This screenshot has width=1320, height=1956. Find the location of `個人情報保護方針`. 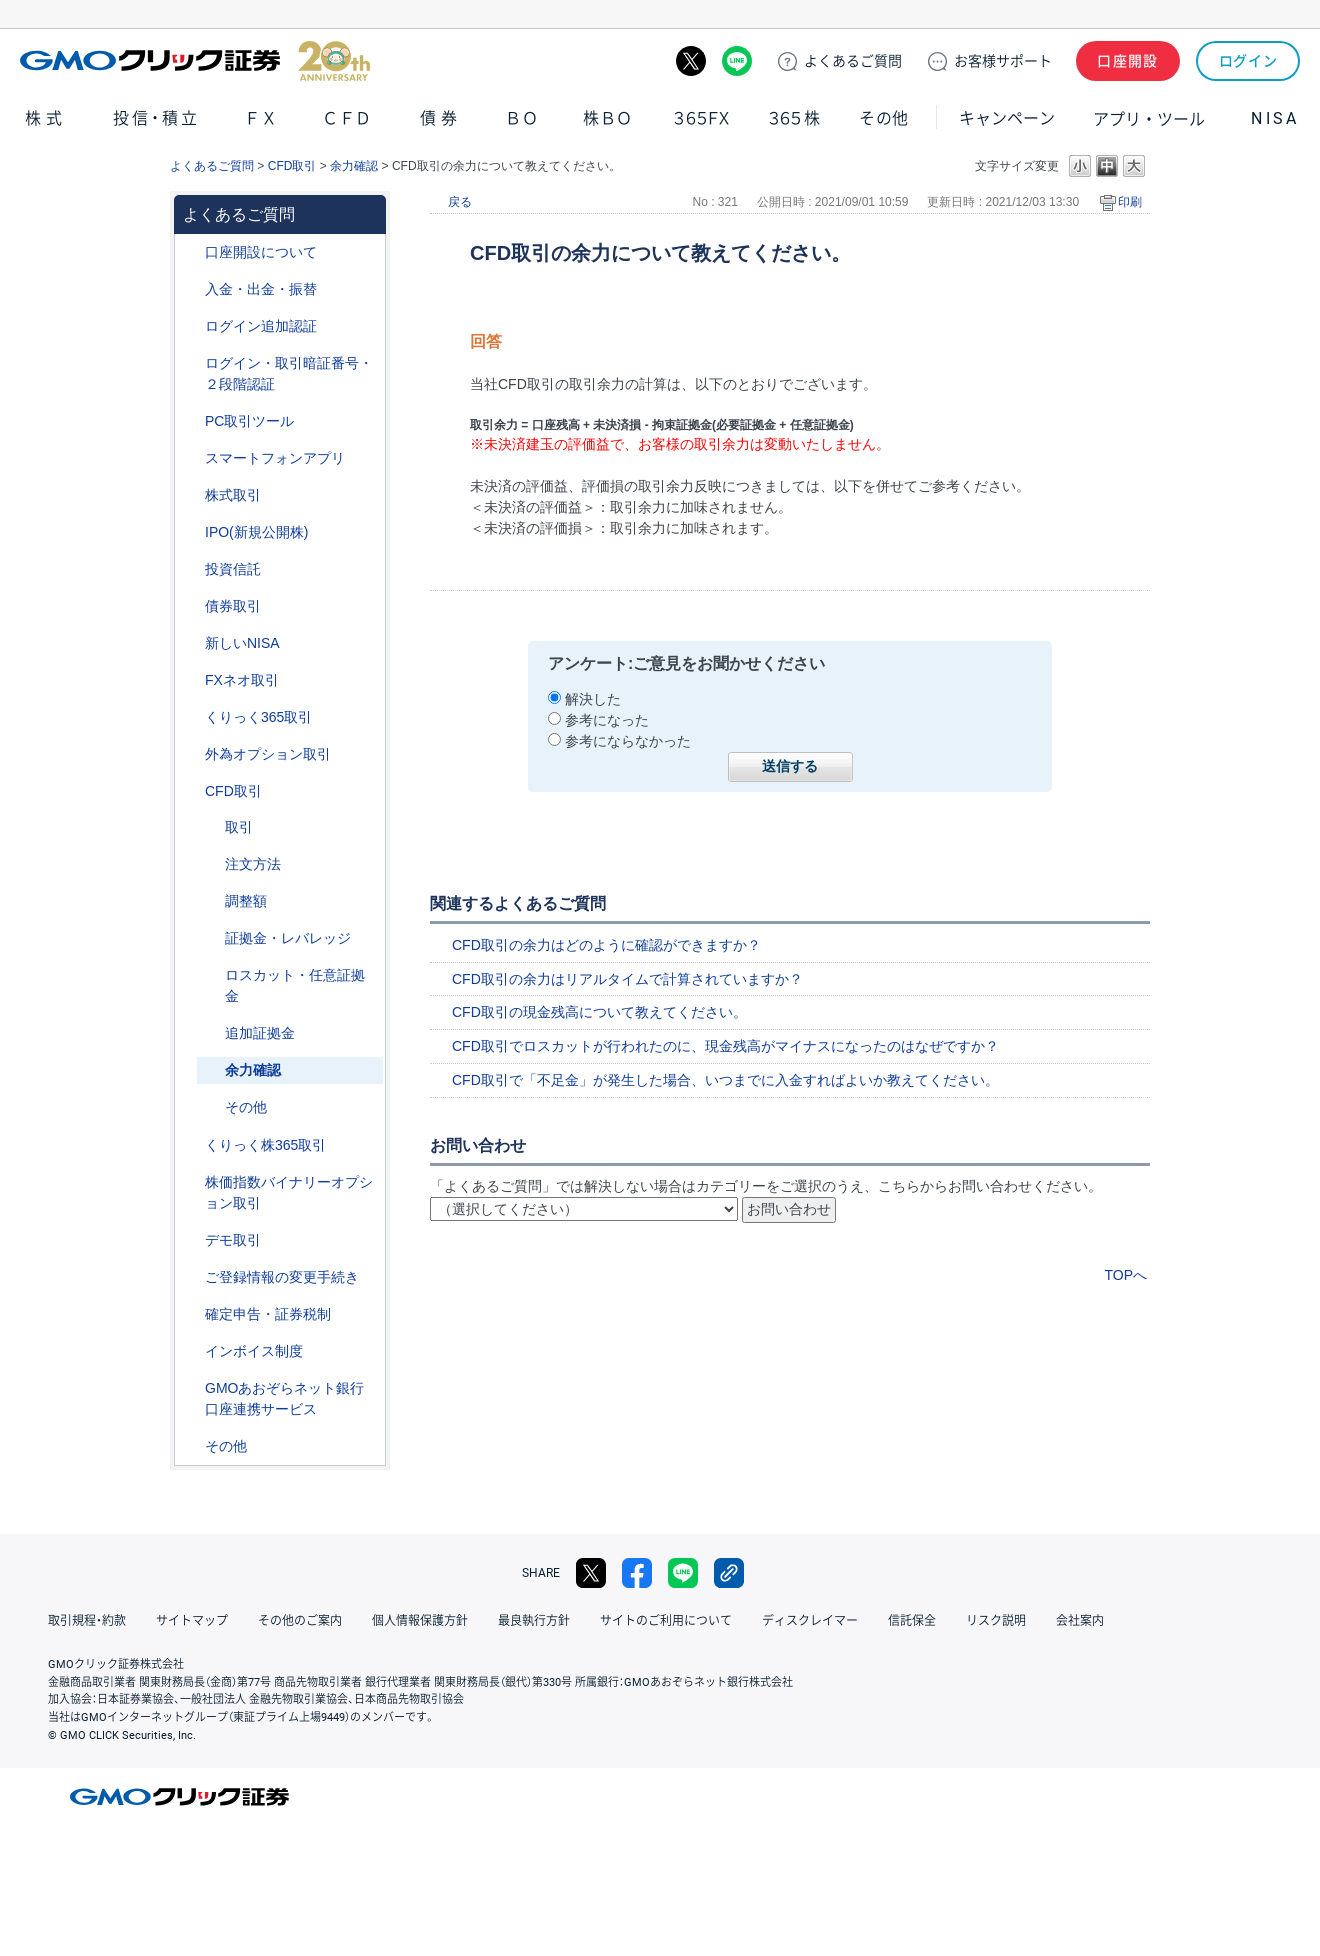

個人情報保護方針 is located at coordinates (420, 1621).